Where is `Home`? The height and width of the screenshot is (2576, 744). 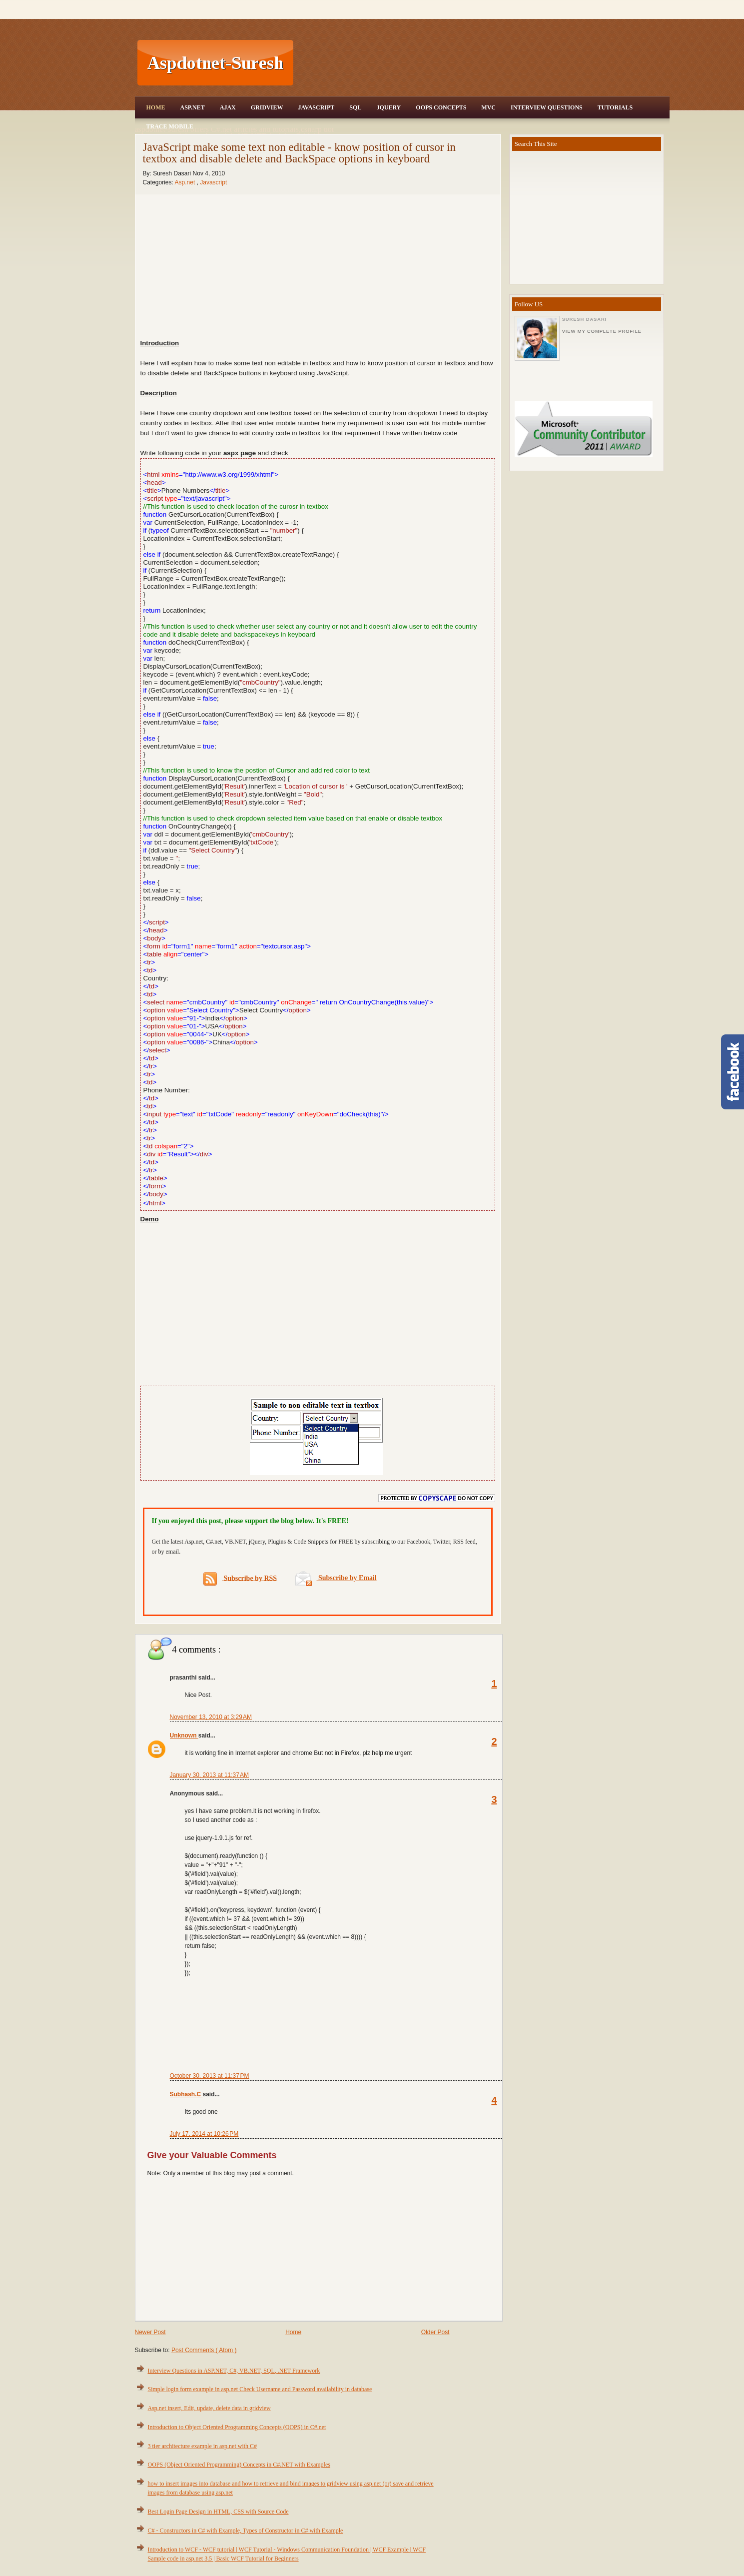 Home is located at coordinates (155, 107).